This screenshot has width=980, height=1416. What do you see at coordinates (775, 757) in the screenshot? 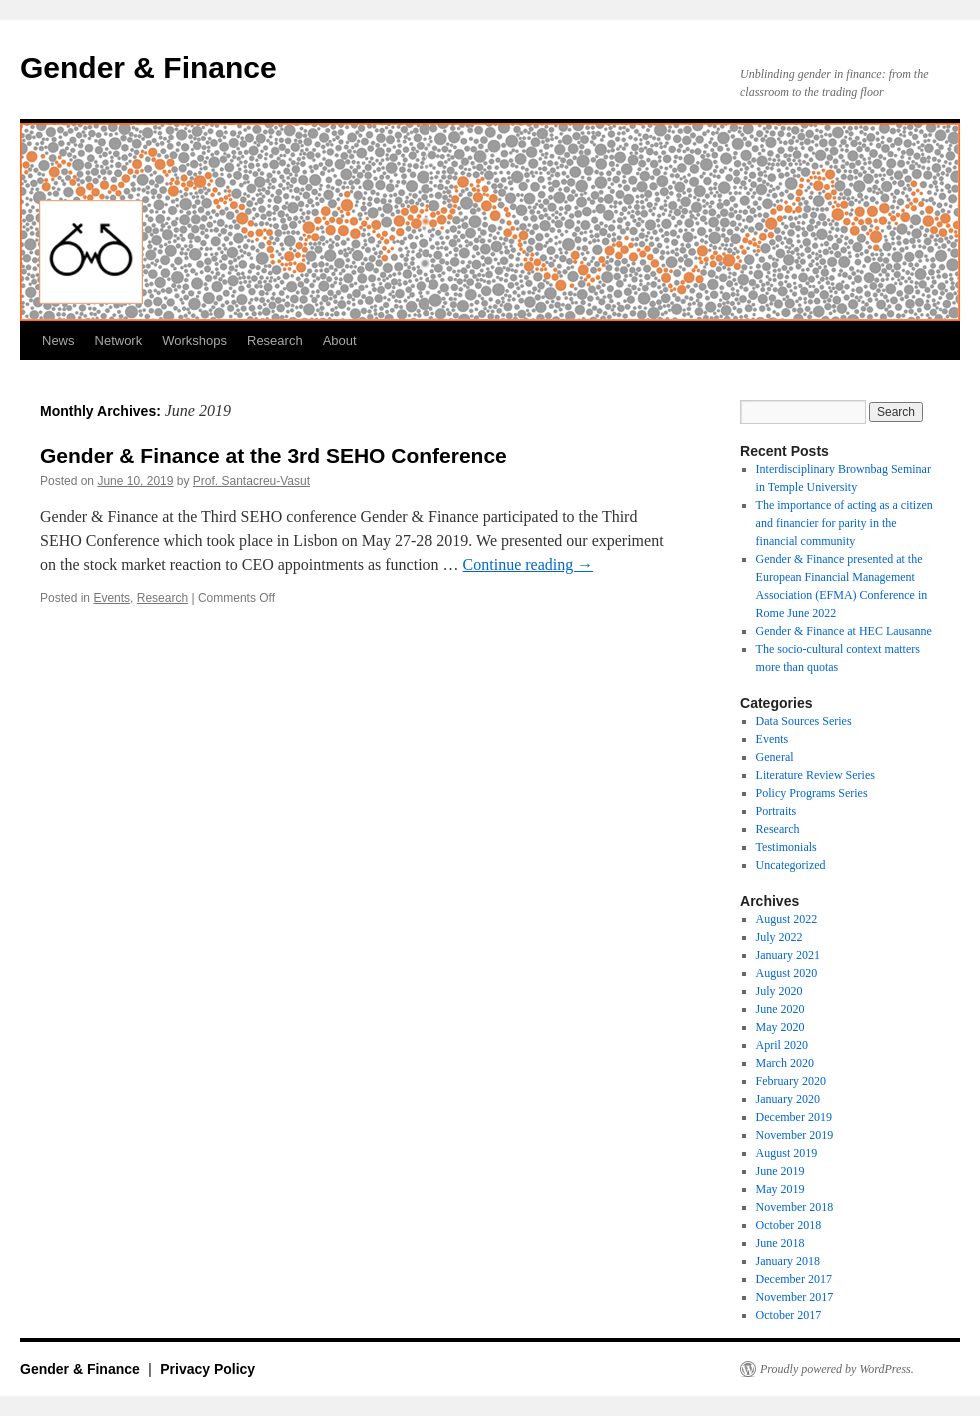
I see `General` at bounding box center [775, 757].